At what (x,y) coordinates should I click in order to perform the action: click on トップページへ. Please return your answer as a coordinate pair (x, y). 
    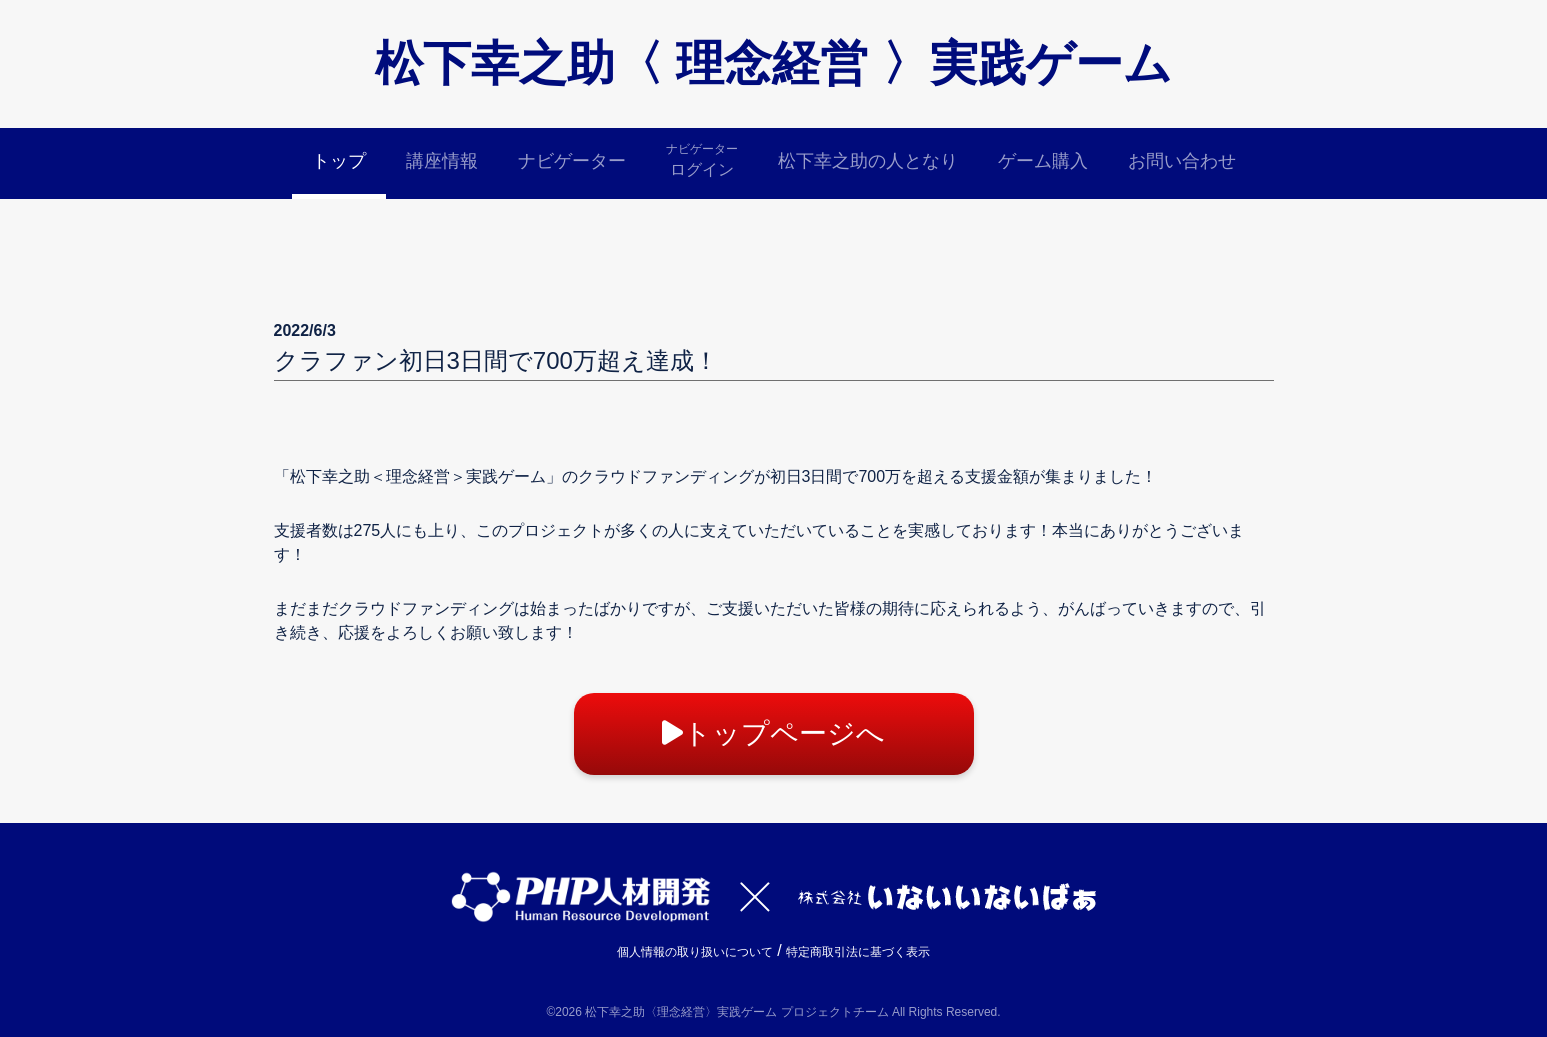
    Looking at the image, I should click on (773, 733).